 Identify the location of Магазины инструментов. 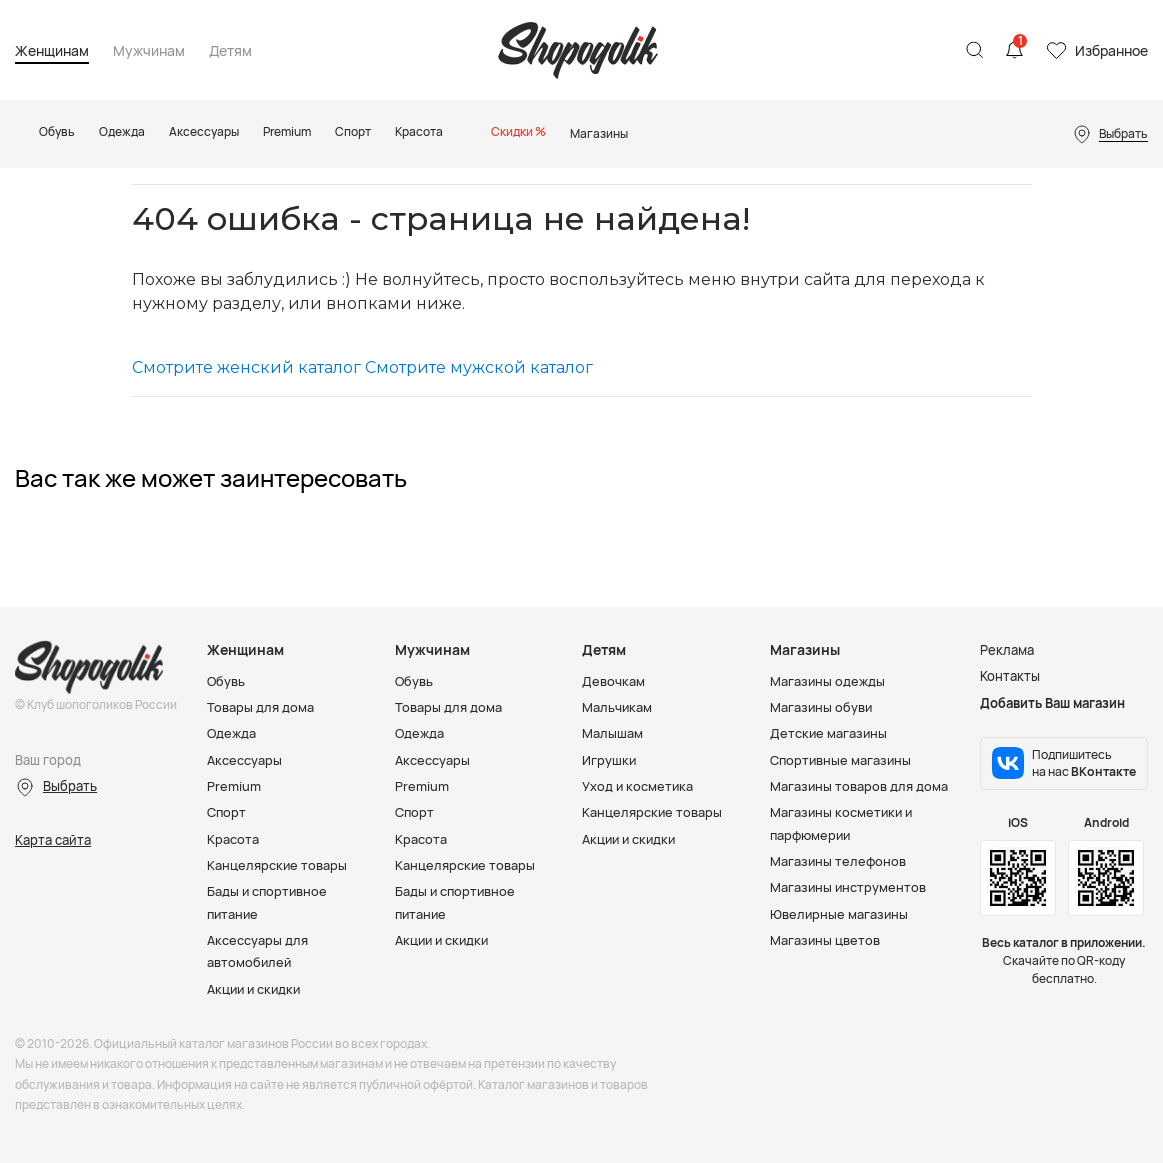
(849, 886).